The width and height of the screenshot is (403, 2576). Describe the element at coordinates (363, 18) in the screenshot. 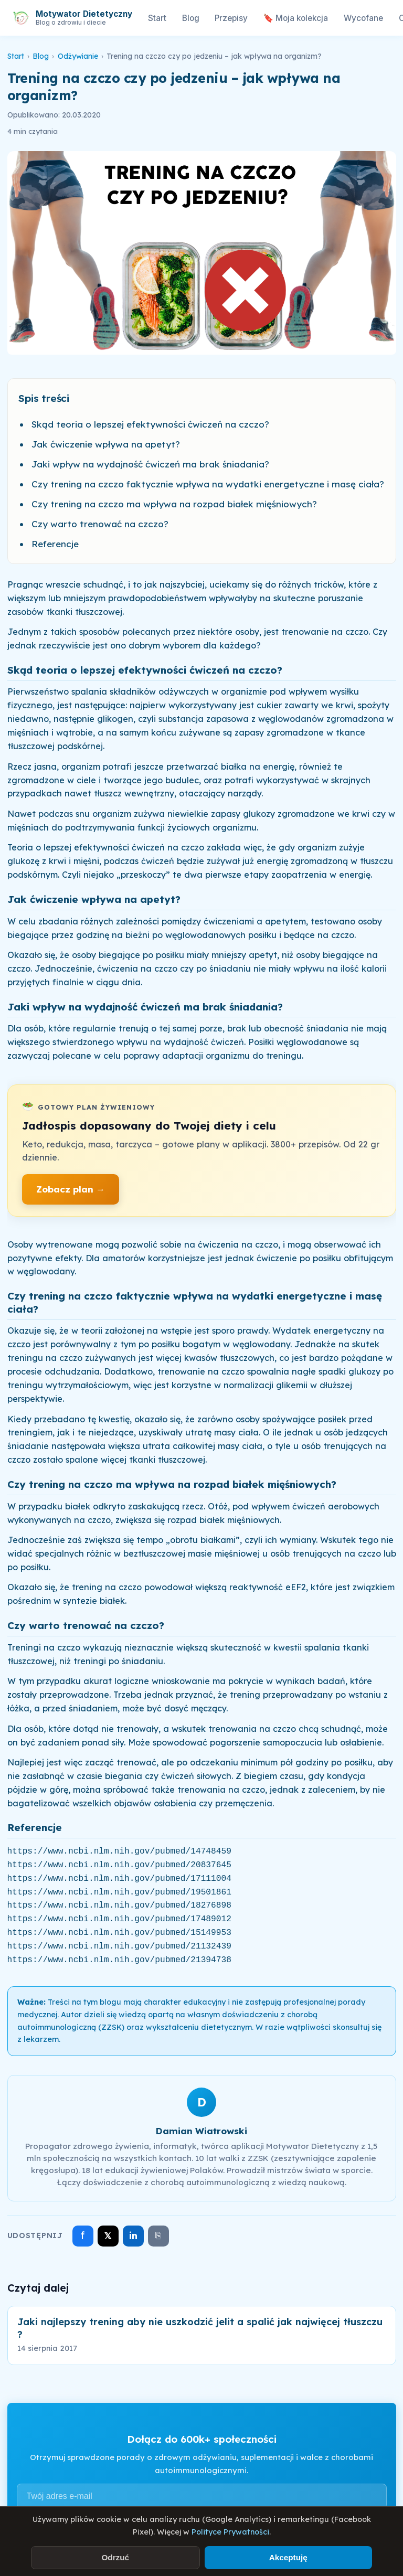

I see `Wycofane` at that location.